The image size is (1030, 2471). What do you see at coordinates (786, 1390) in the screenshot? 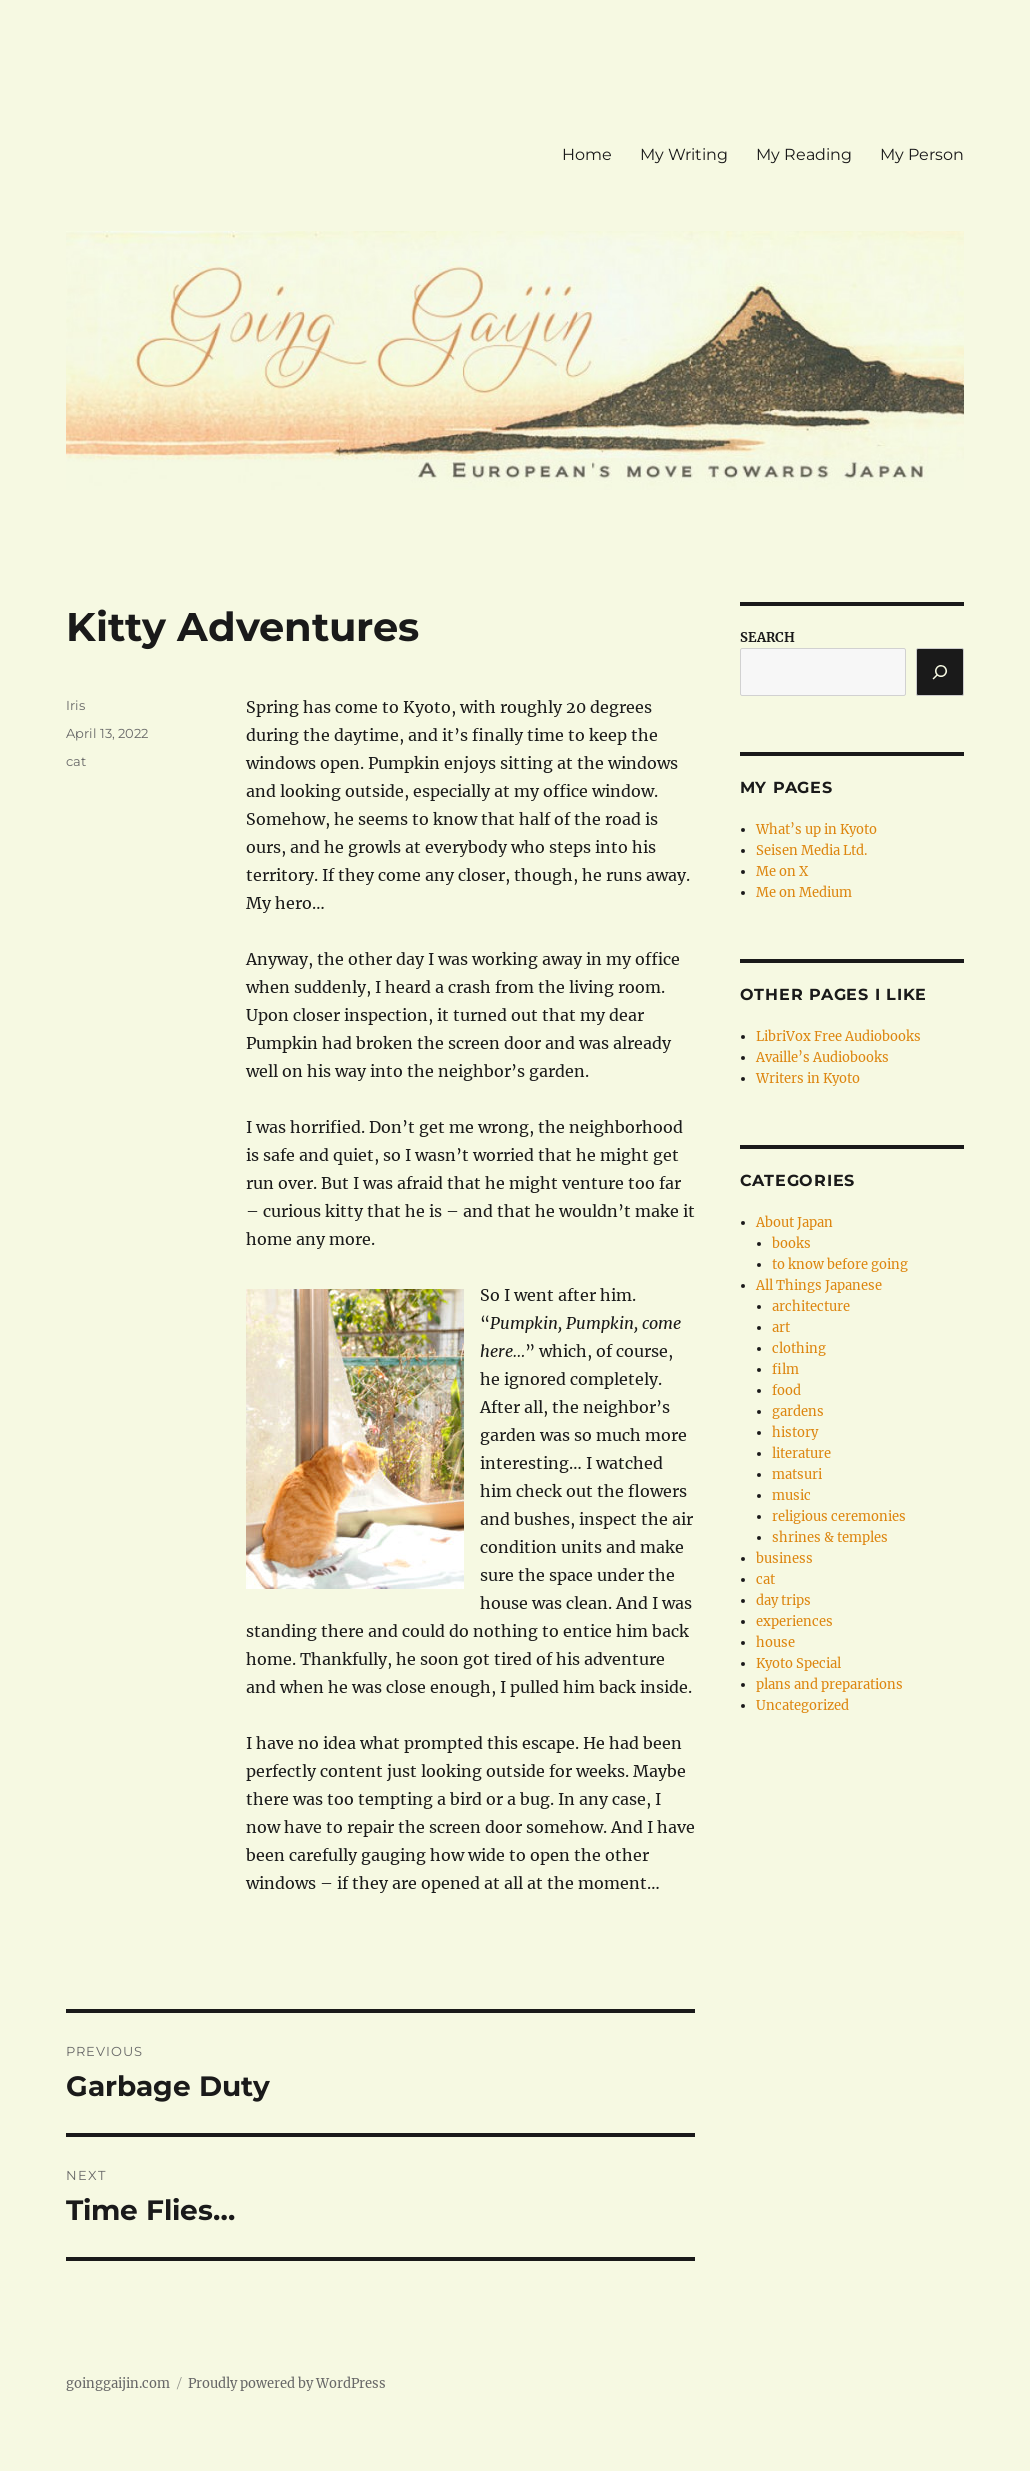
I see `food` at bounding box center [786, 1390].